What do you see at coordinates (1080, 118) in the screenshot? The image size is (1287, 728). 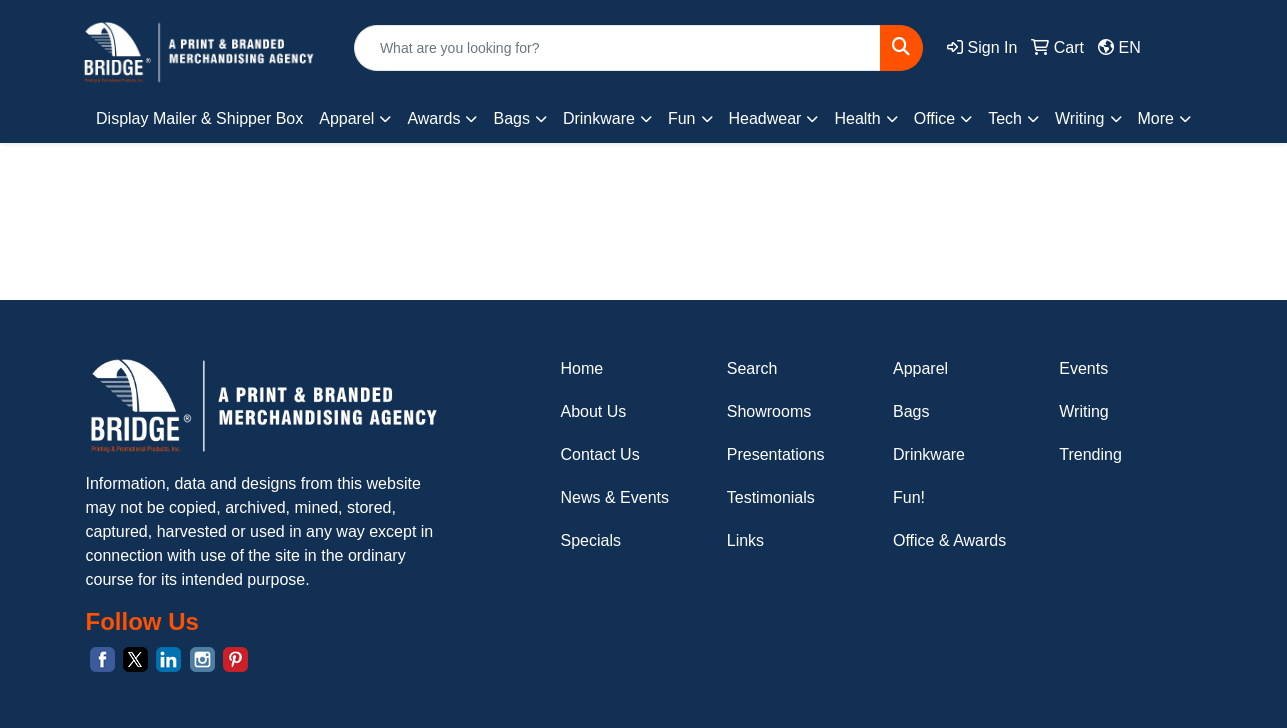 I see `Writing [button]` at bounding box center [1080, 118].